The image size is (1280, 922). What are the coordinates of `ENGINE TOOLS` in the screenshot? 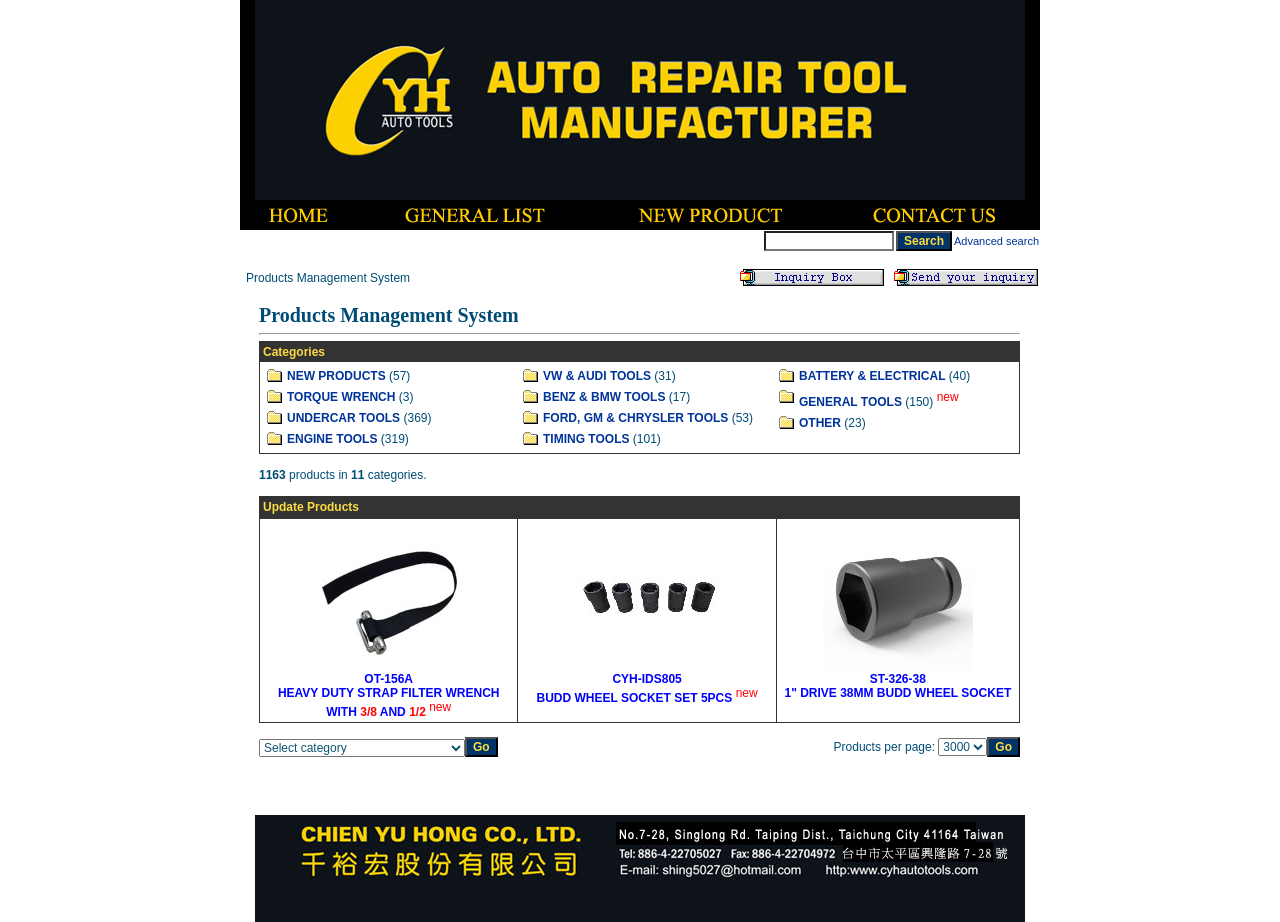 It's located at (332, 439).